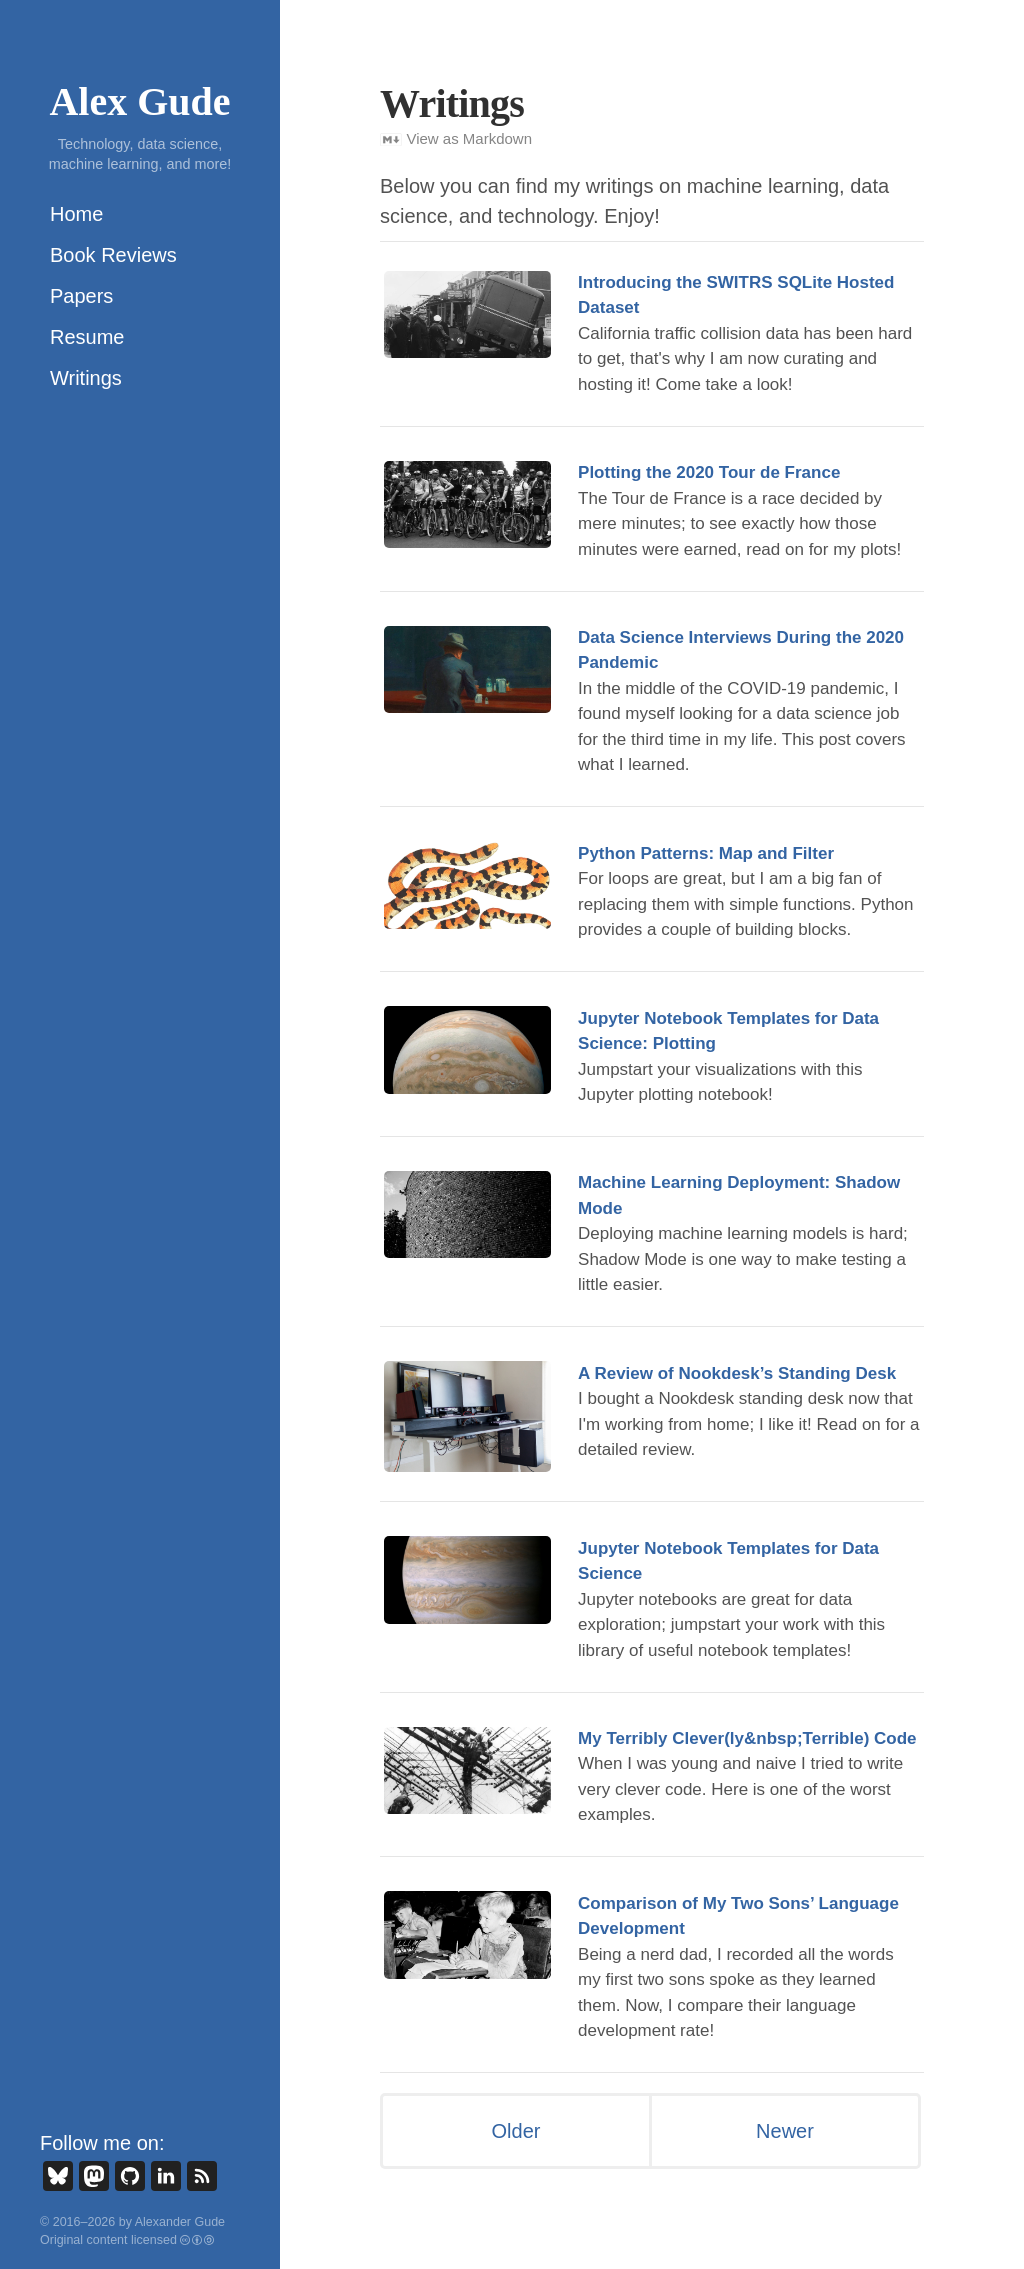 This screenshot has height=2269, width=1024. What do you see at coordinates (785, 2131) in the screenshot?
I see `Newer` at bounding box center [785, 2131].